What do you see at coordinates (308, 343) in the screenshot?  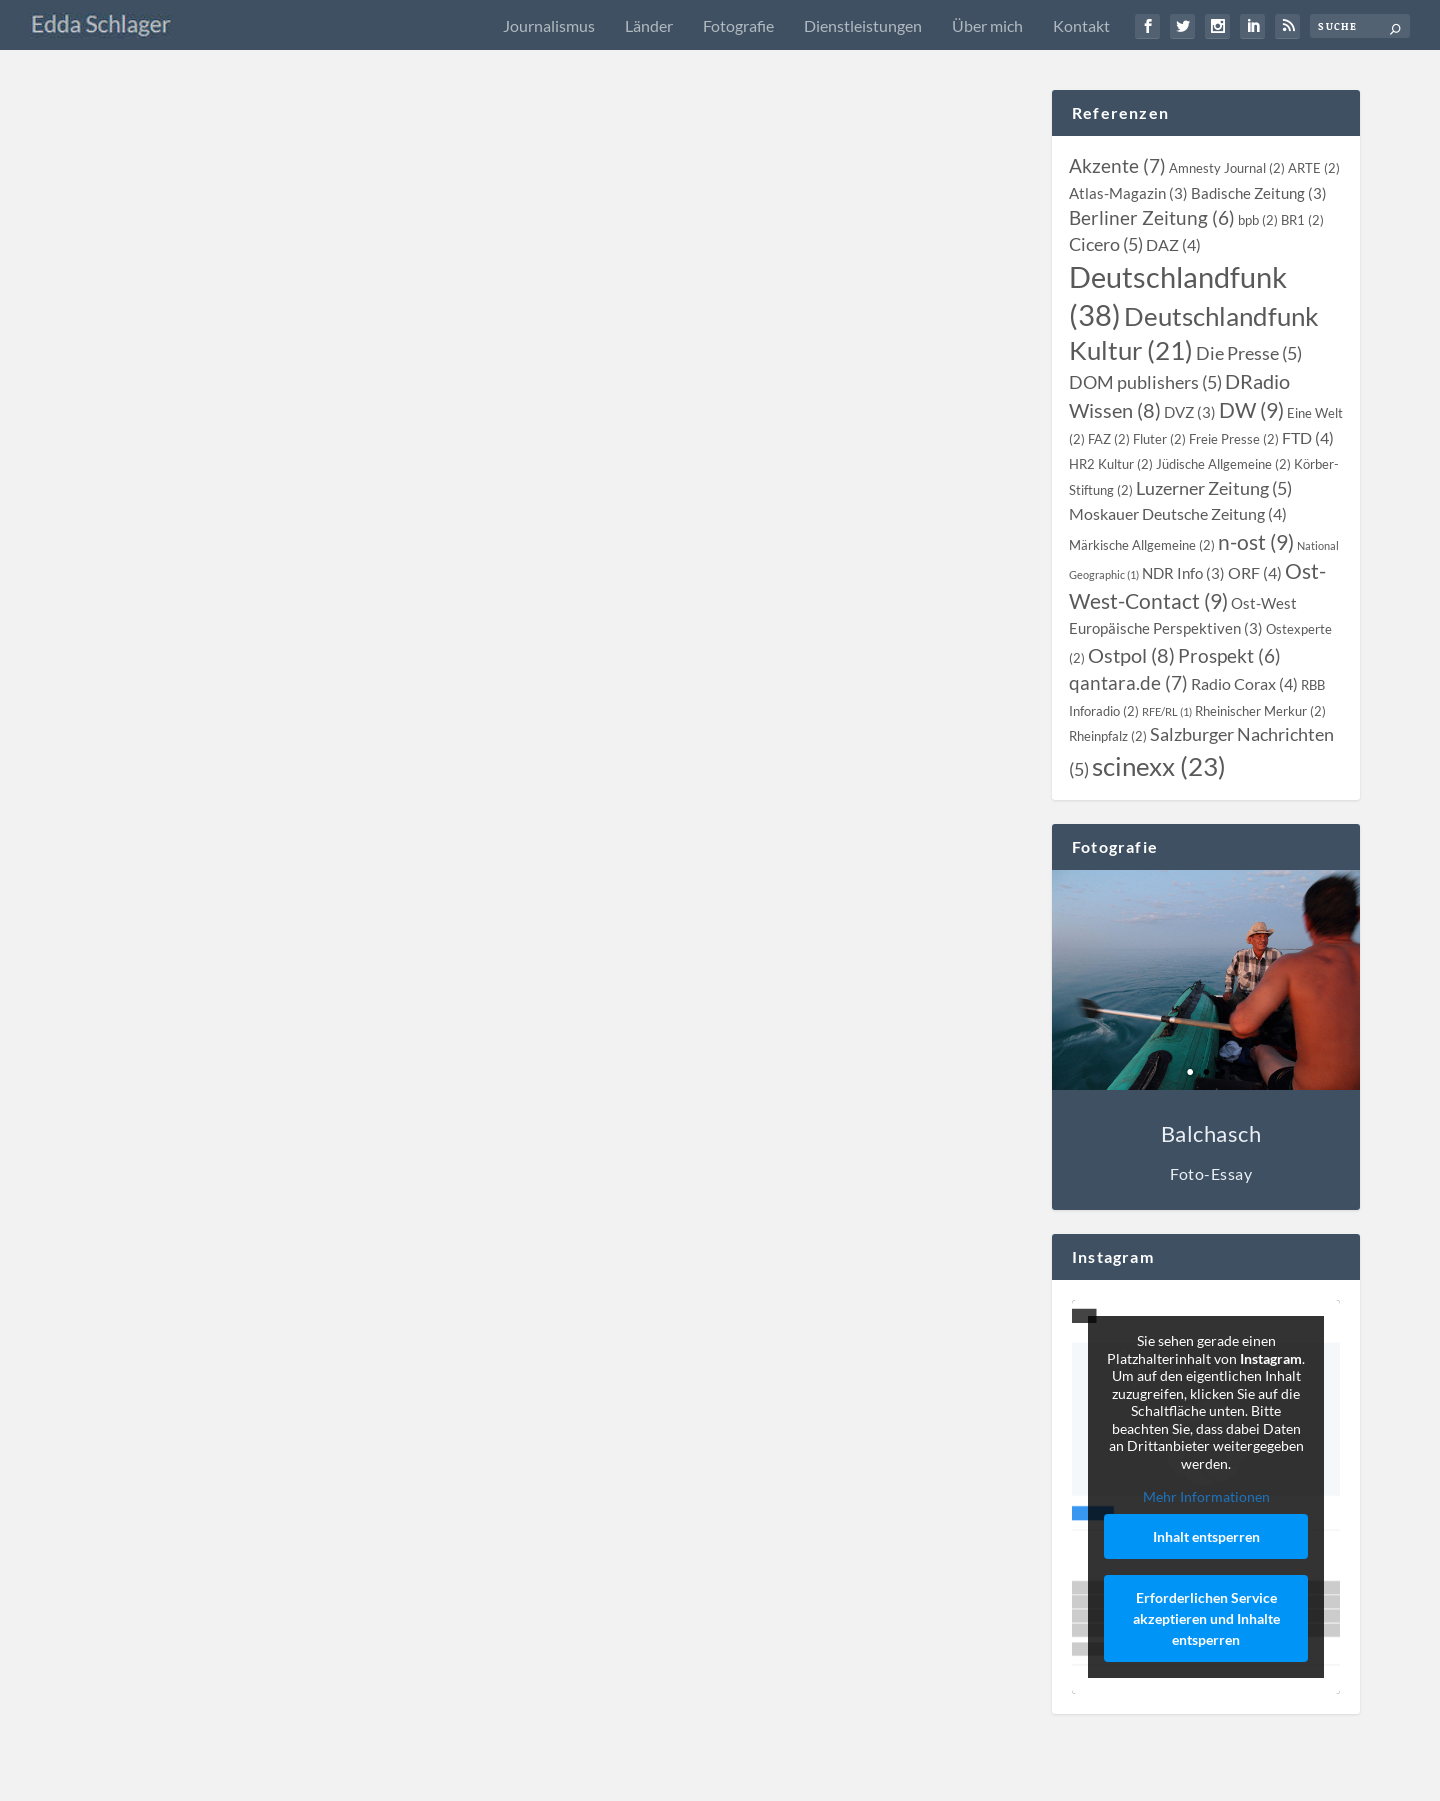 I see `Das Goethe-Institut auf Sinnsuche: Beispiel Zentralasien` at bounding box center [308, 343].